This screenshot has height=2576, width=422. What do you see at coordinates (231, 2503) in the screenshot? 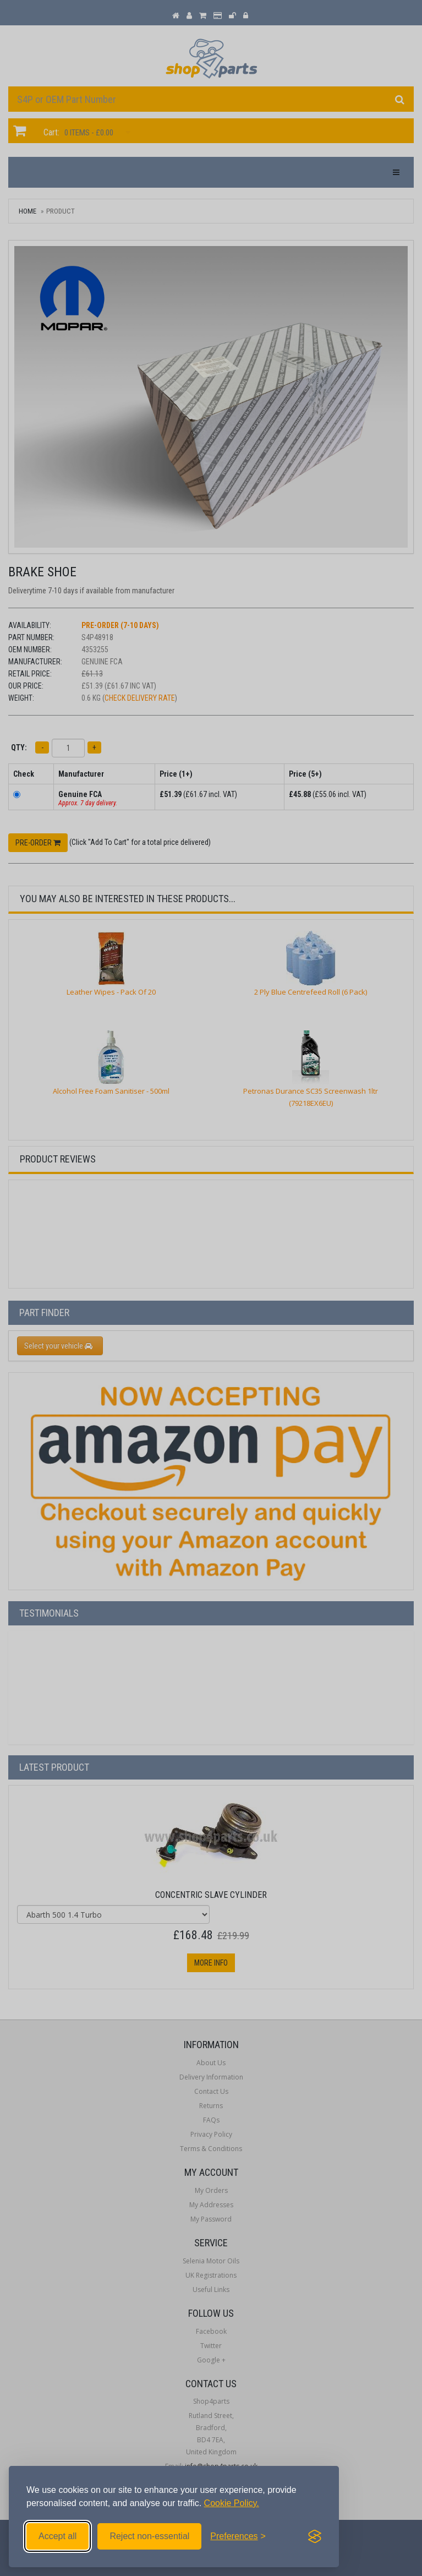
I see `Cookie Policy.` at bounding box center [231, 2503].